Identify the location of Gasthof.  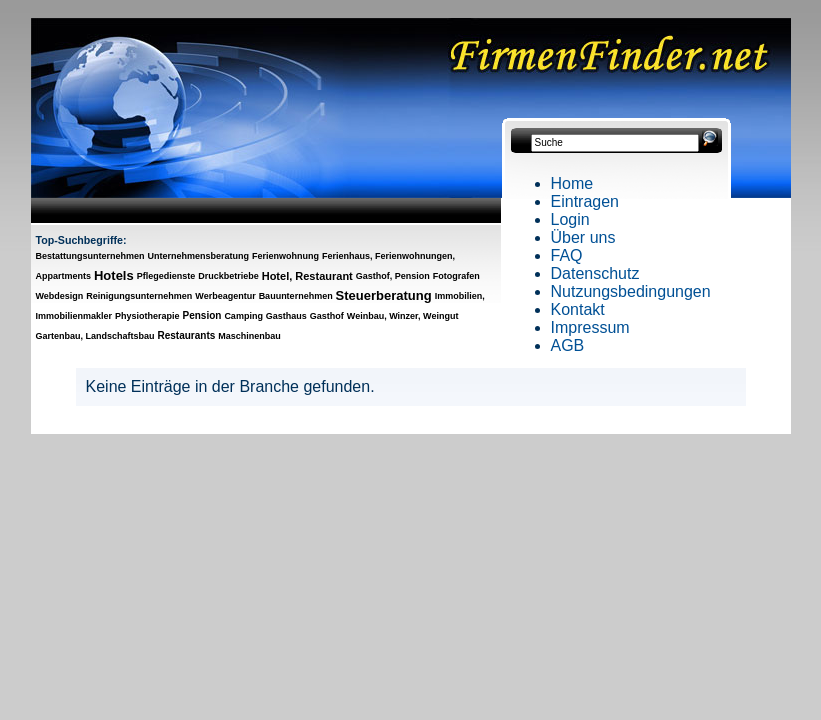
(327, 316).